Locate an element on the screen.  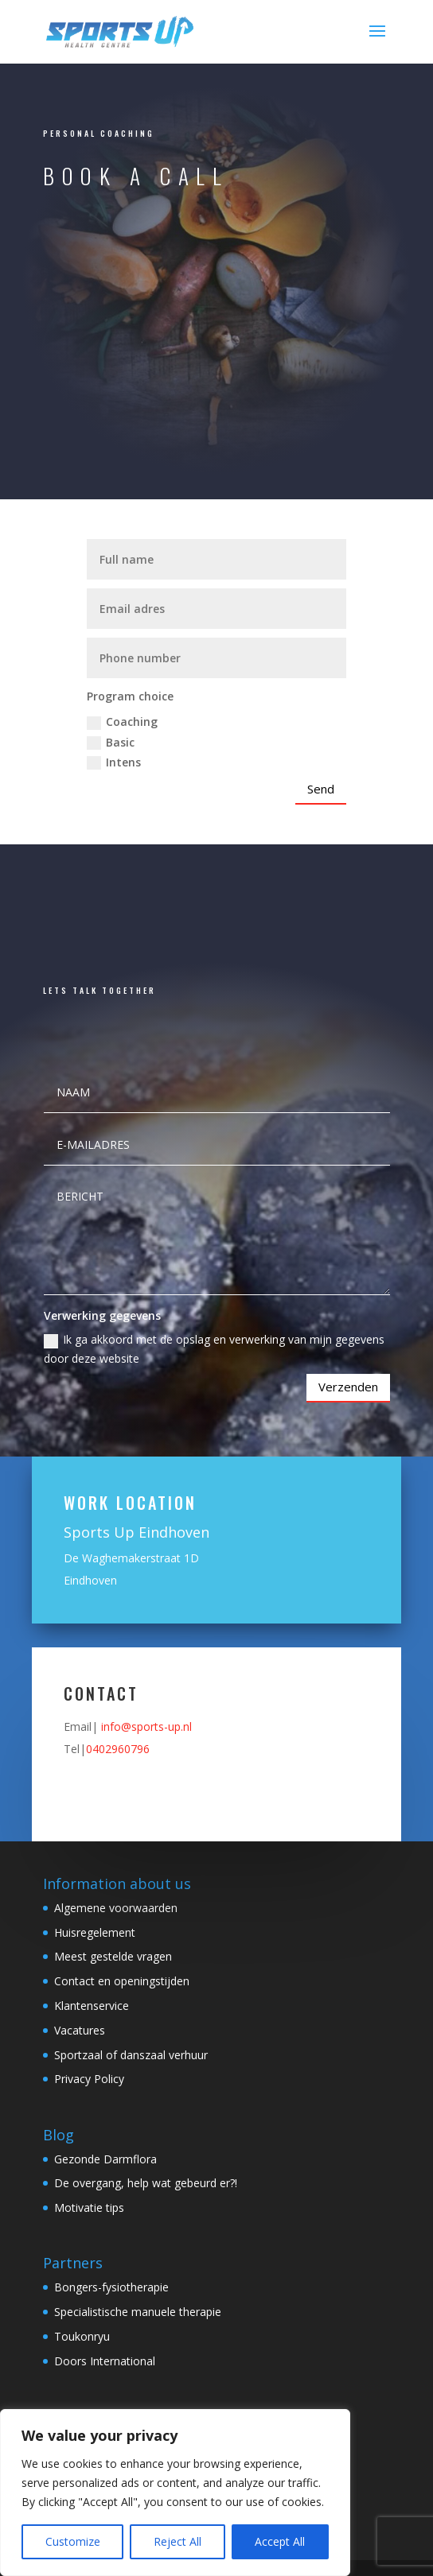
info@sports-up.nl is located at coordinates (146, 1726).